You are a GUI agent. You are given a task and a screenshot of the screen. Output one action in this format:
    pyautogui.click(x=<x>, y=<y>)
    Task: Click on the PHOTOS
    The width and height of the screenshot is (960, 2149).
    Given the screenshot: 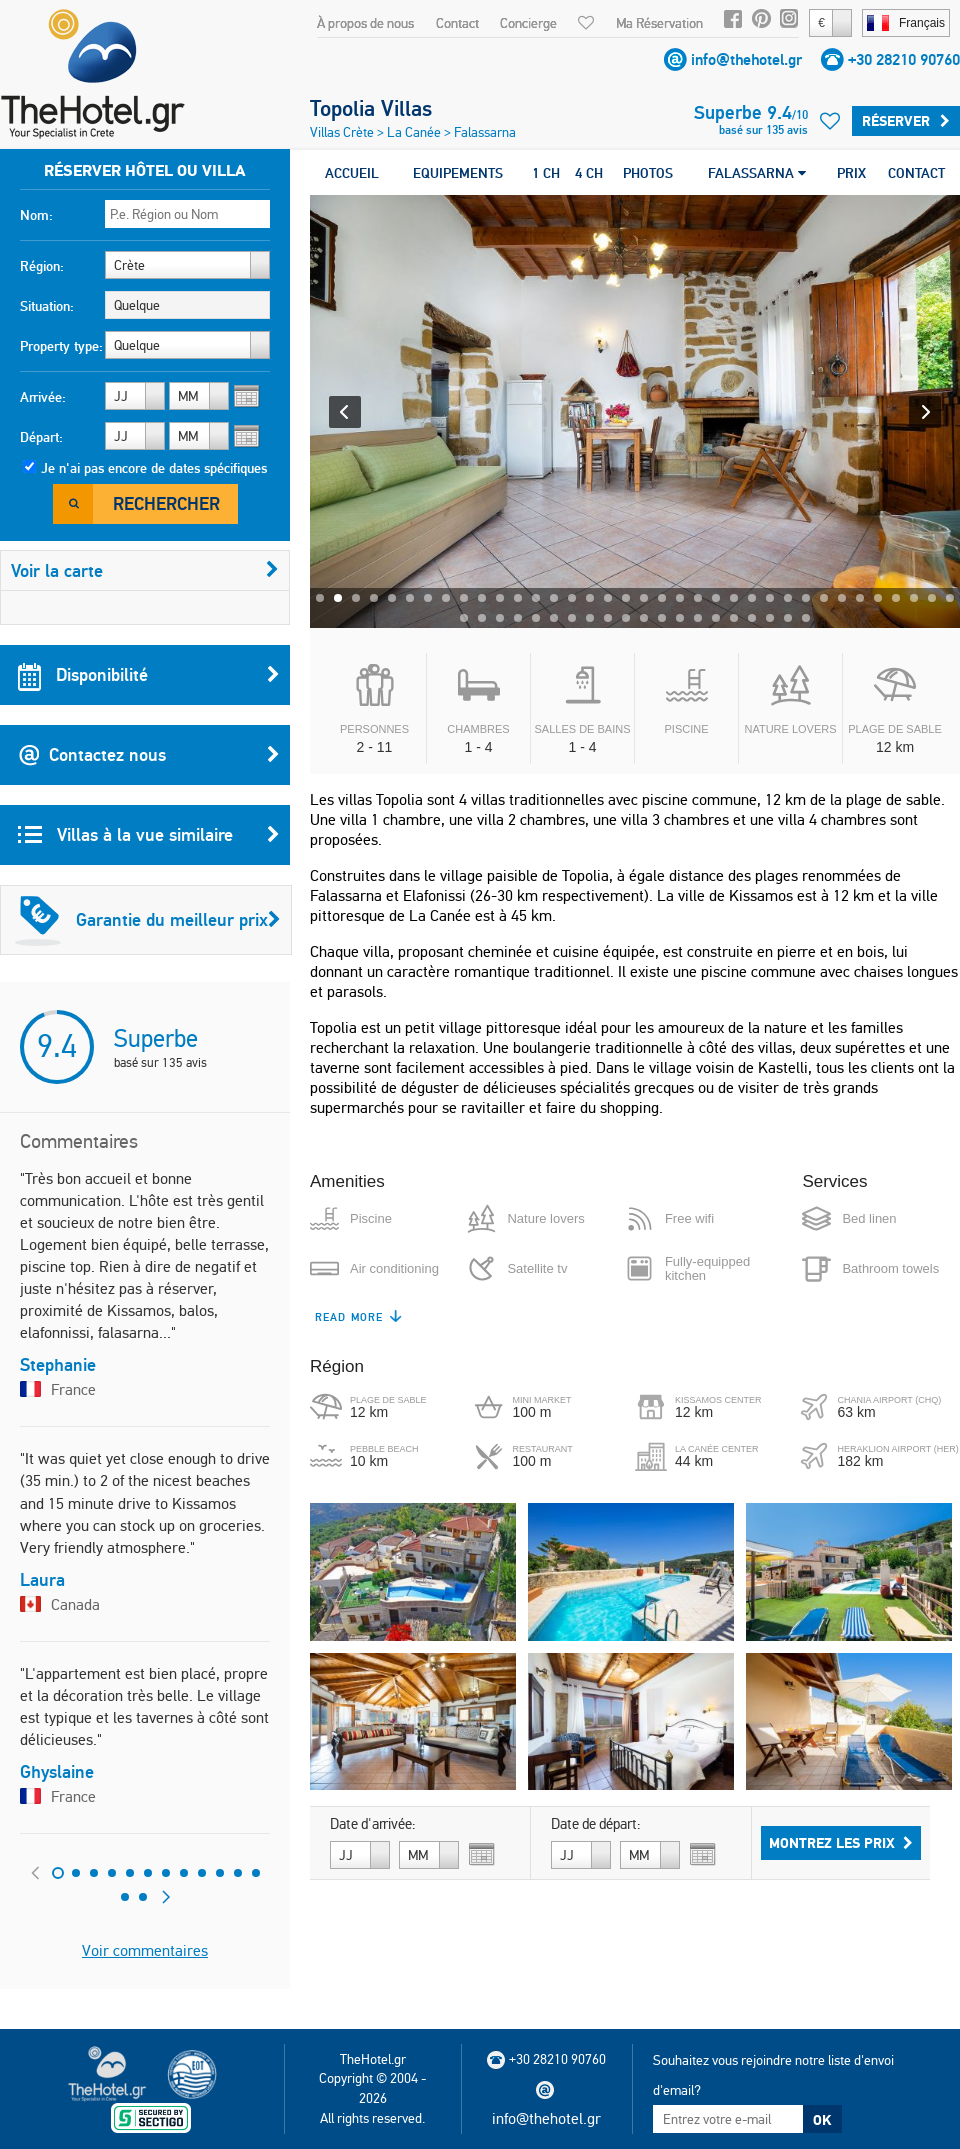 What is the action you would take?
    pyautogui.click(x=648, y=173)
    